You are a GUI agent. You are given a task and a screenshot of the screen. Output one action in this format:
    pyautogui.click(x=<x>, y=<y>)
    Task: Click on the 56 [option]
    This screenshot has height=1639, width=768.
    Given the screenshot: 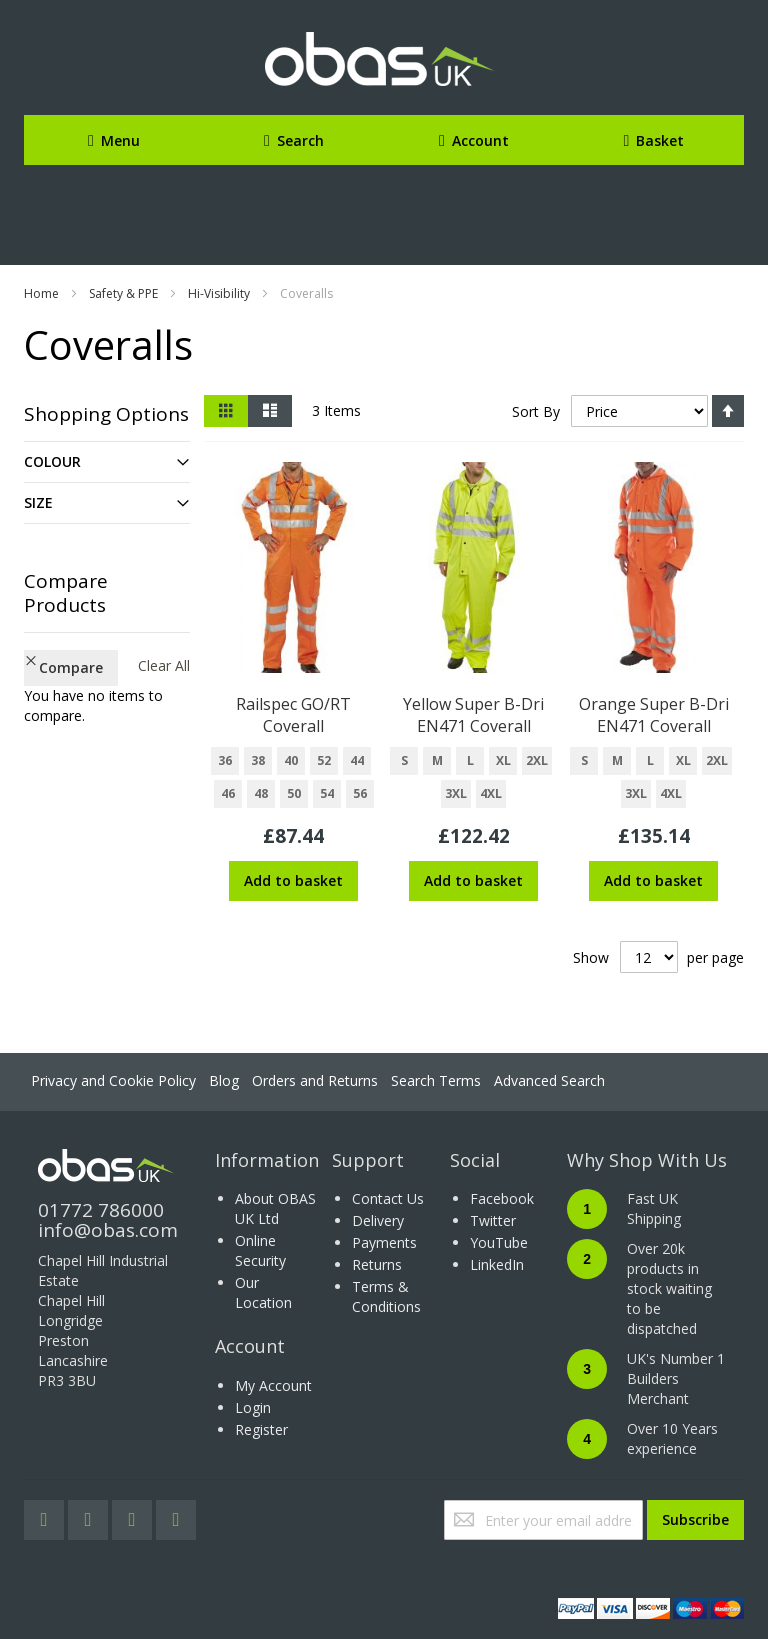 What is the action you would take?
    pyautogui.click(x=360, y=793)
    